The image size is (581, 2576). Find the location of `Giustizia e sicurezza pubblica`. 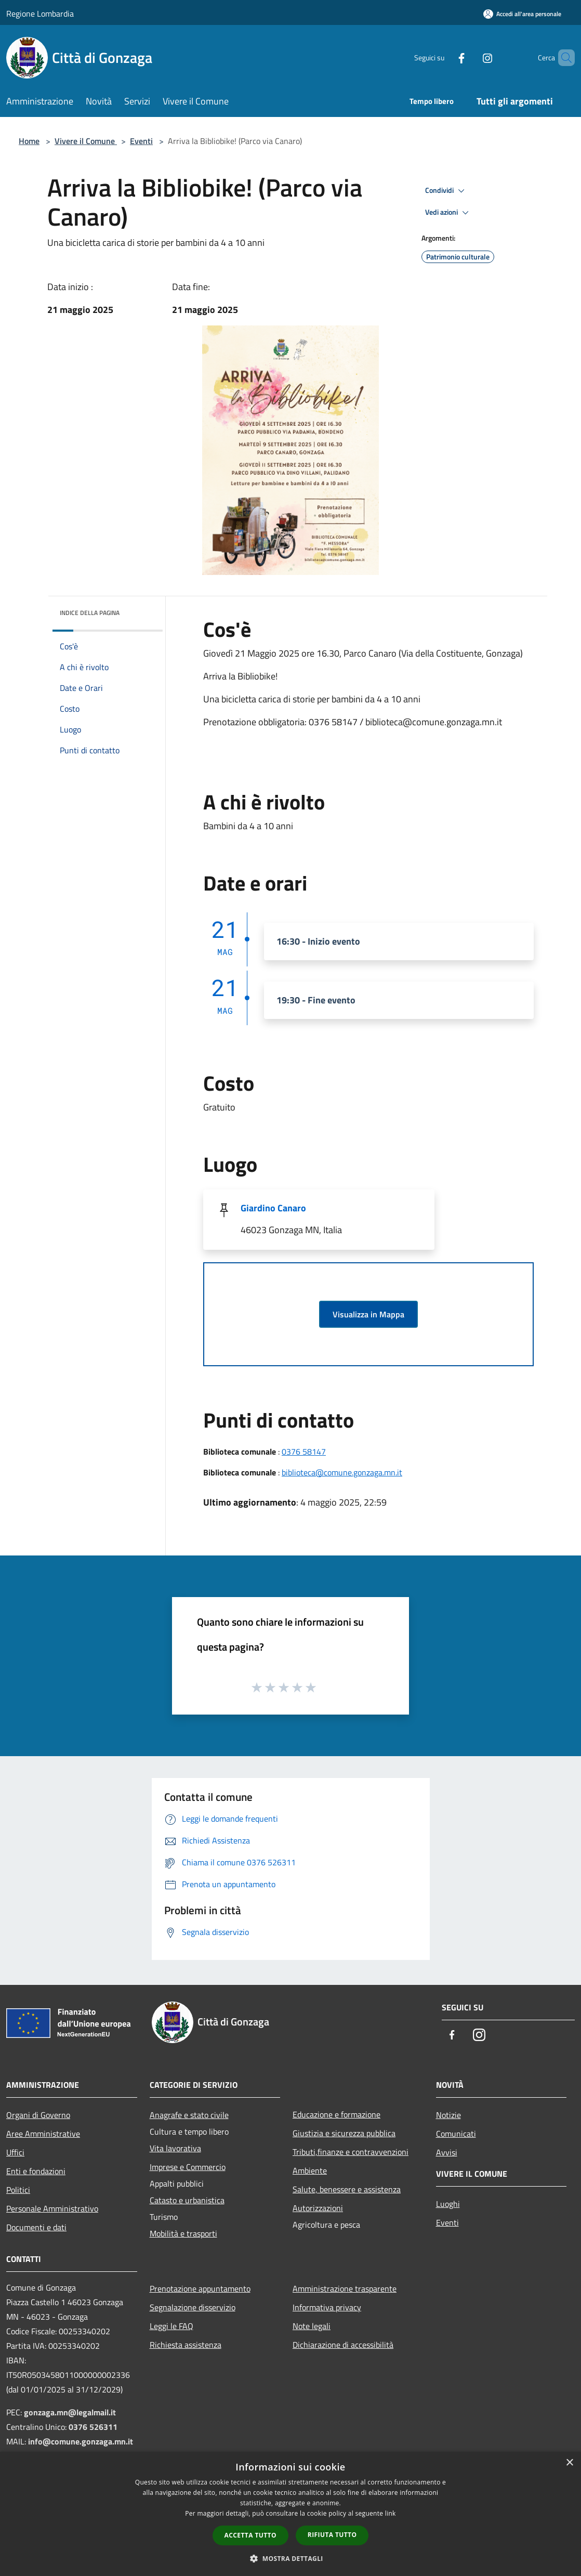

Giustizia e sicurezza pubblica is located at coordinates (344, 2133).